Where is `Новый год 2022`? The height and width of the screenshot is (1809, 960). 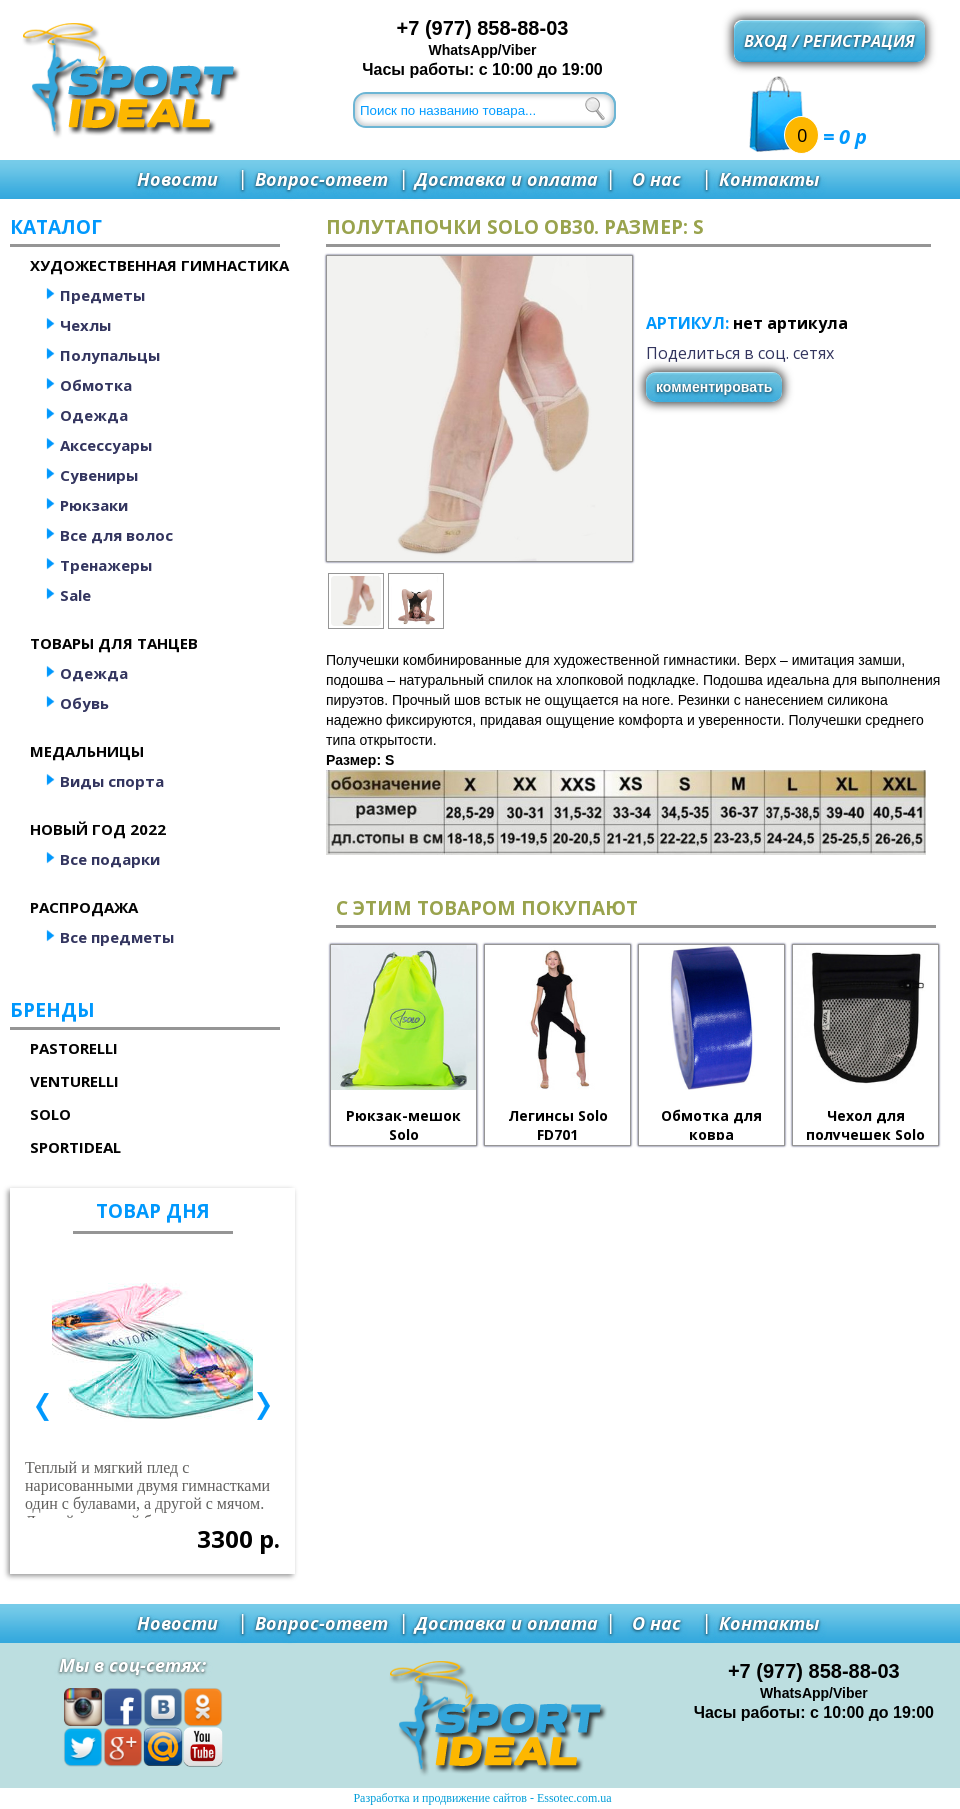 Новый год 2022 is located at coordinates (98, 829).